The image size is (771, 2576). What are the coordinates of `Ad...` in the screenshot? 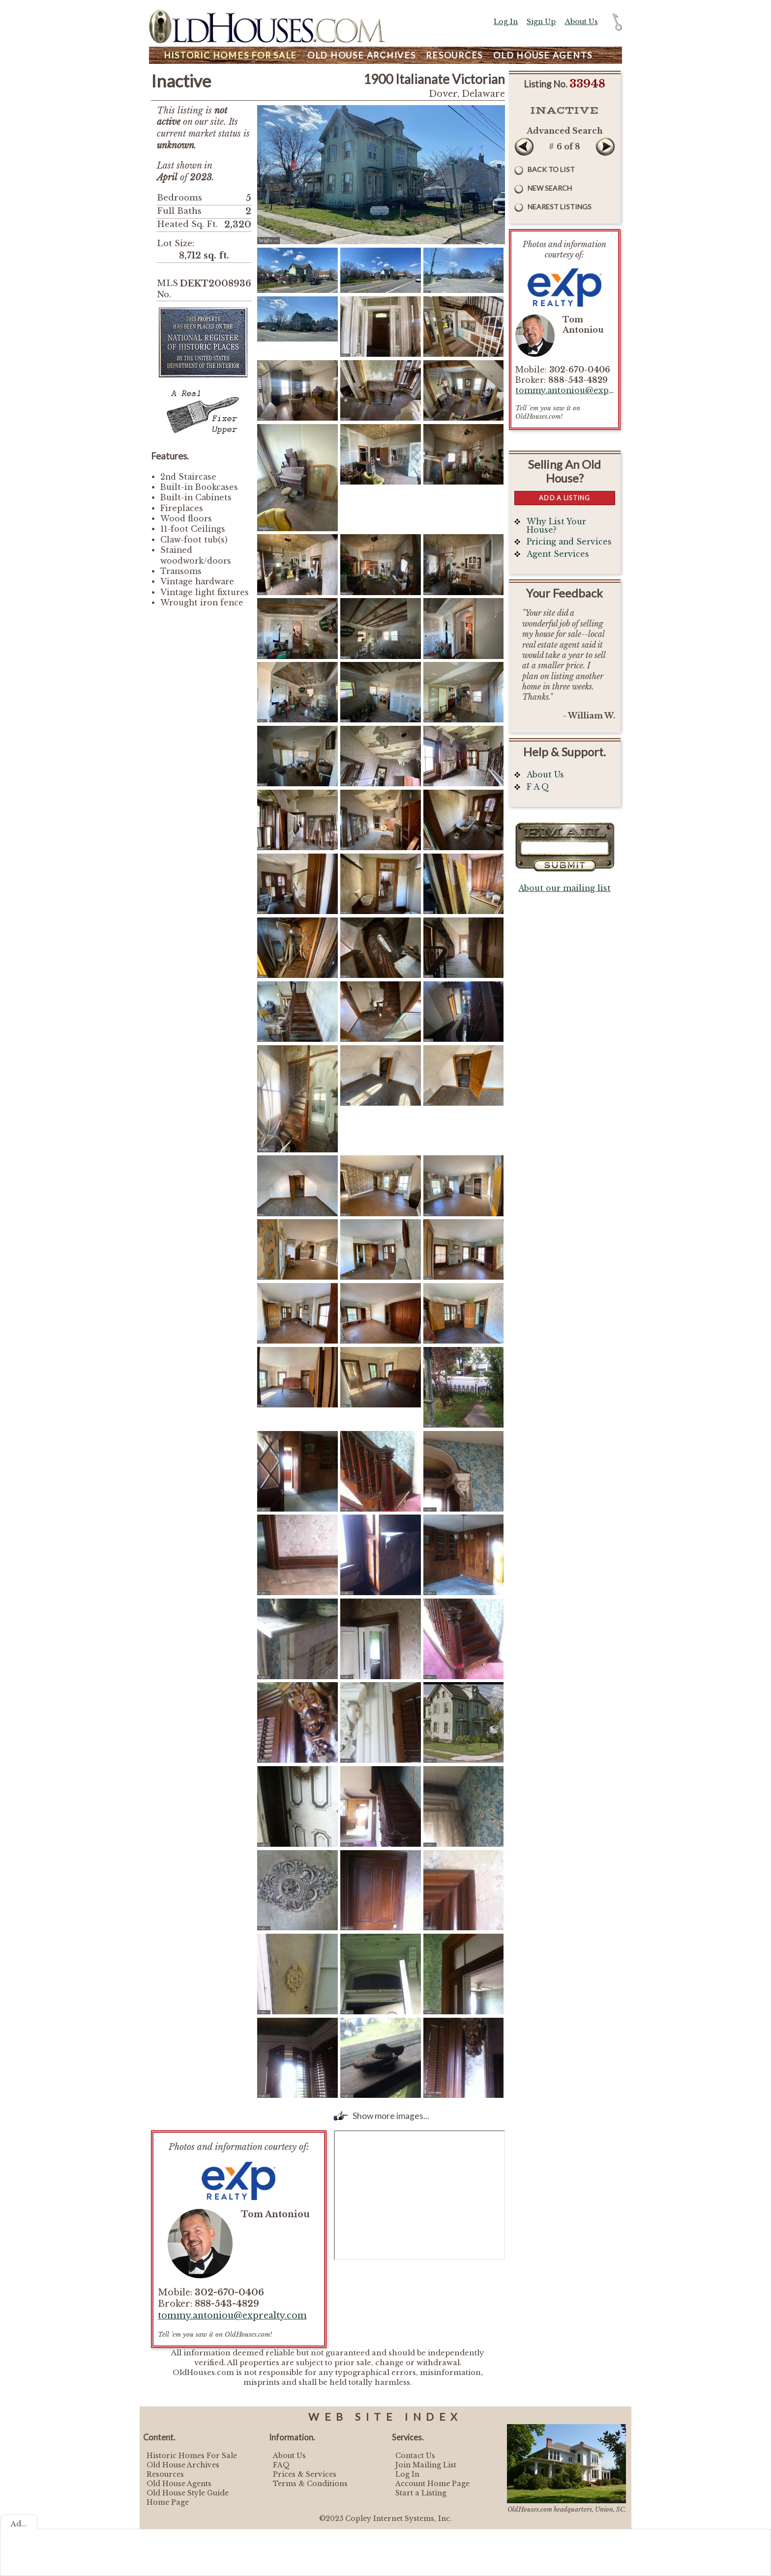 It's located at (19, 2523).